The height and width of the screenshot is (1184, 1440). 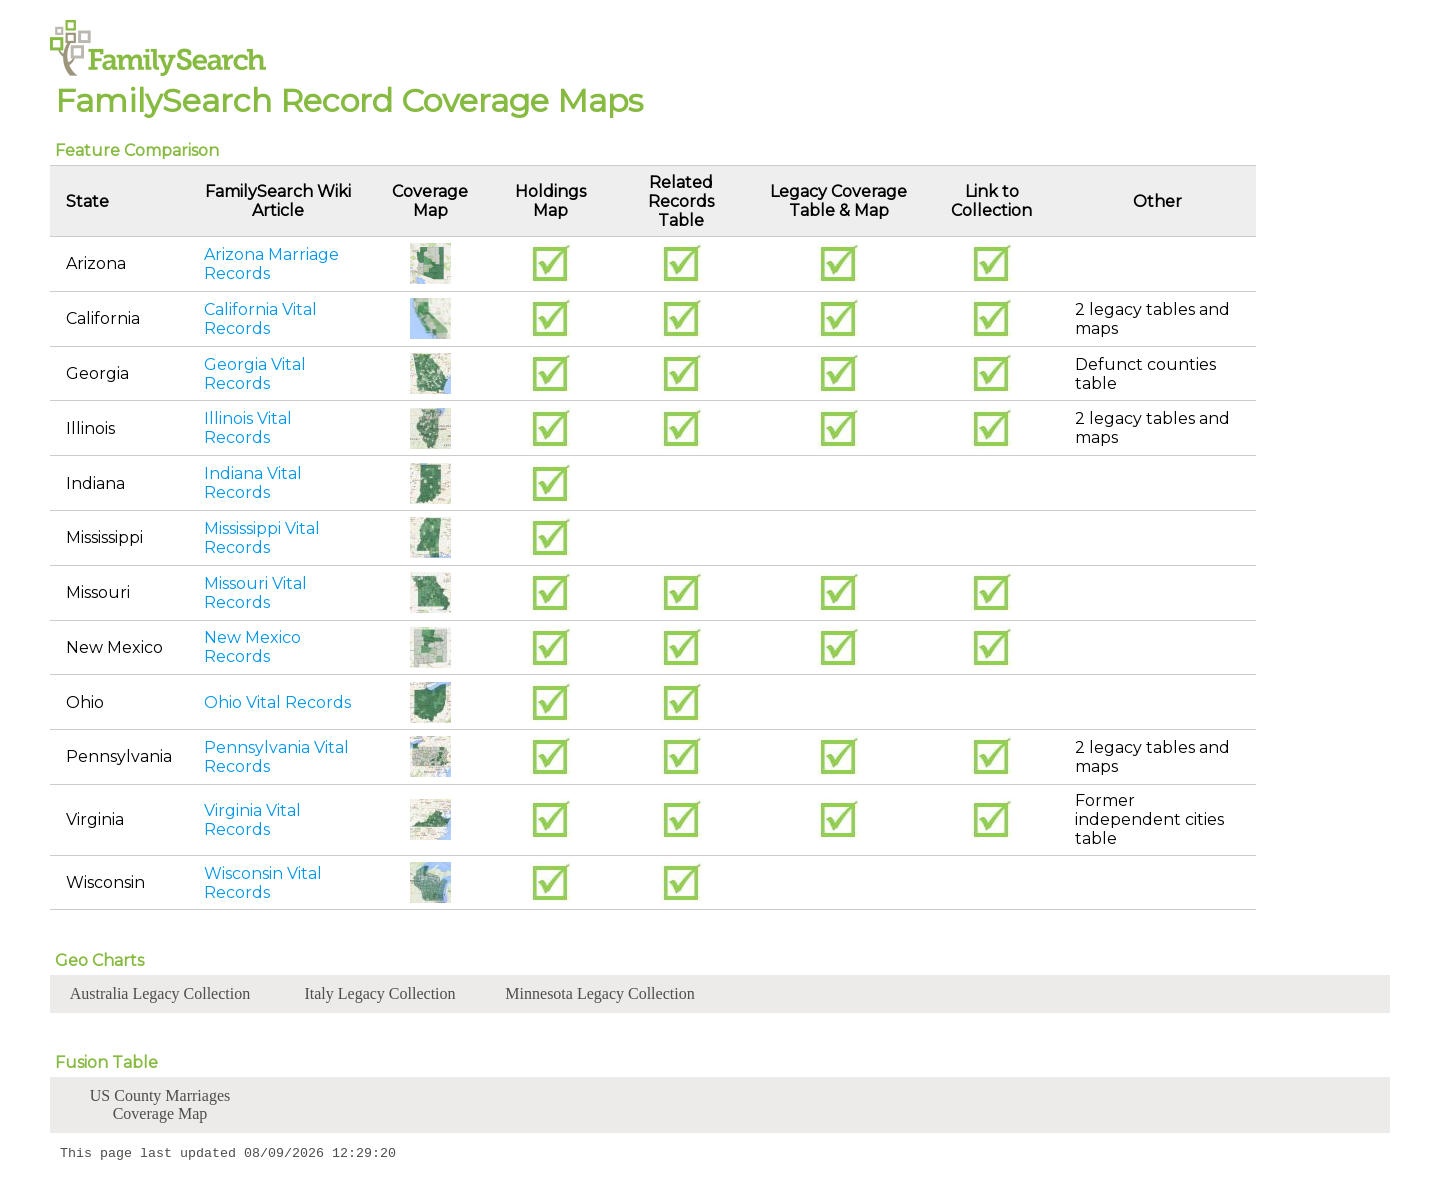 What do you see at coordinates (253, 483) in the screenshot?
I see `Indiana Vital Records` at bounding box center [253, 483].